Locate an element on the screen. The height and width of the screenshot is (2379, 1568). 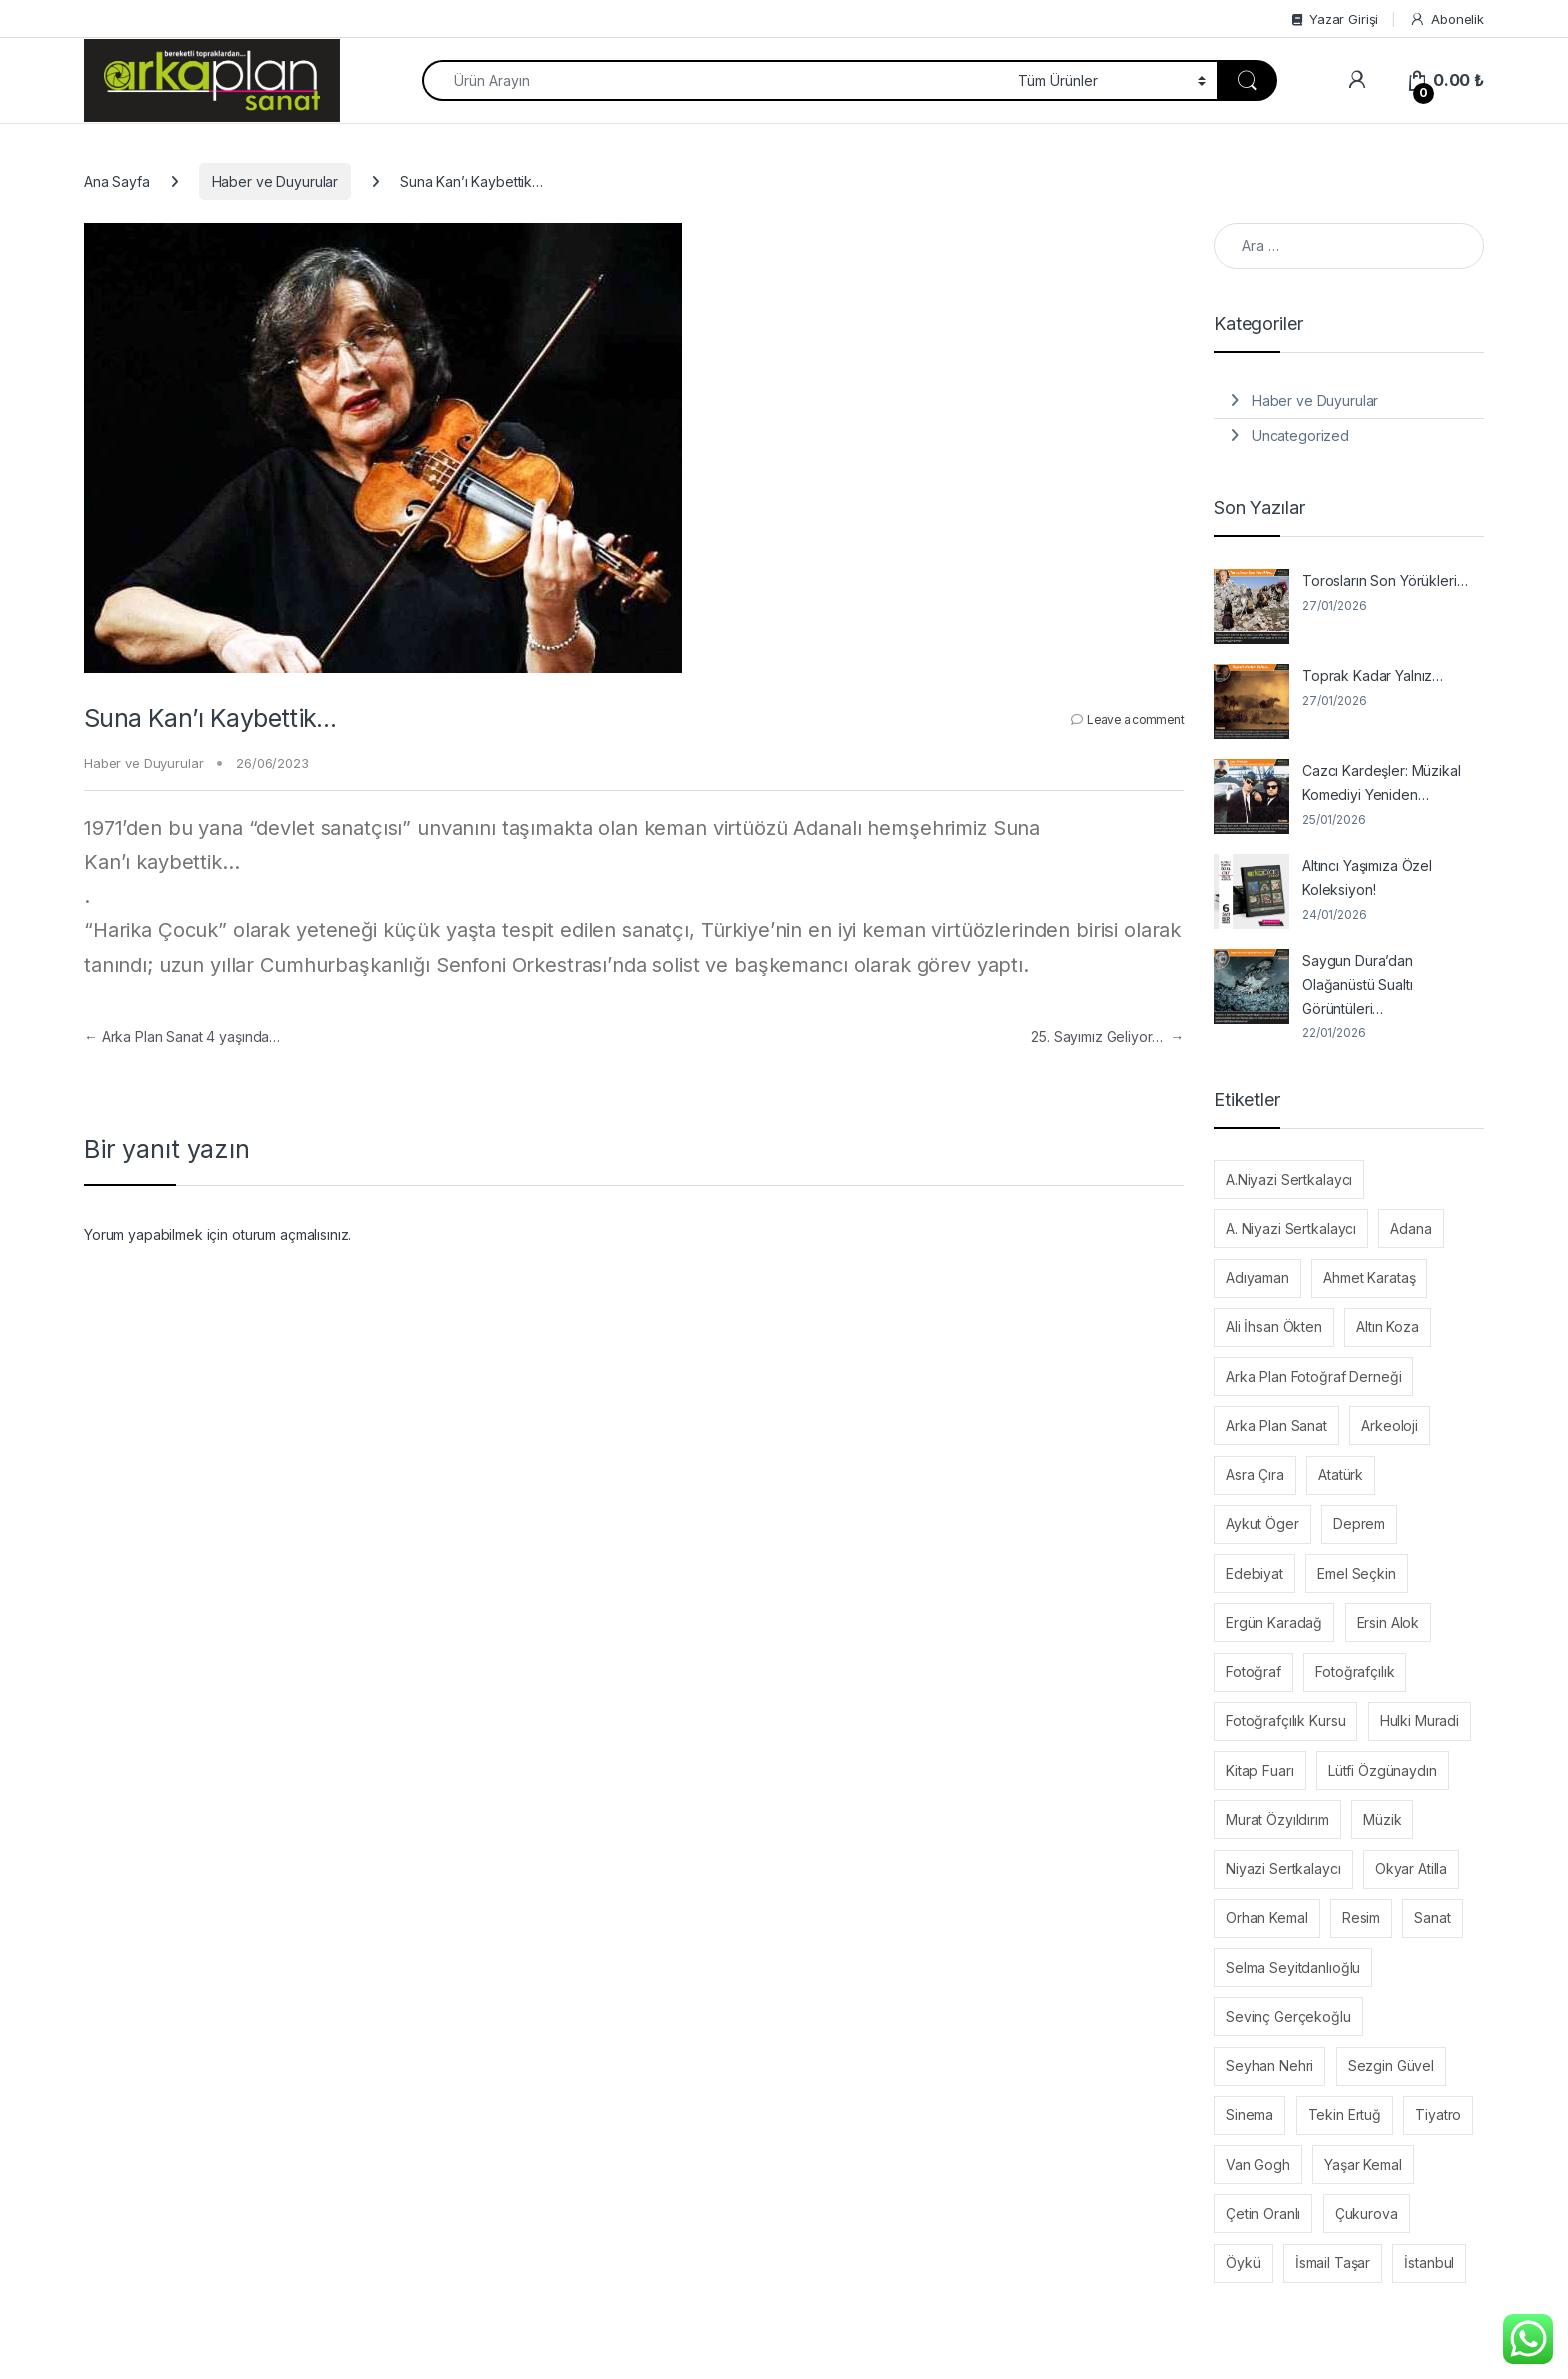
Fotoğraf [Fotoğraf (71 öge)] is located at coordinates (1253, 1671).